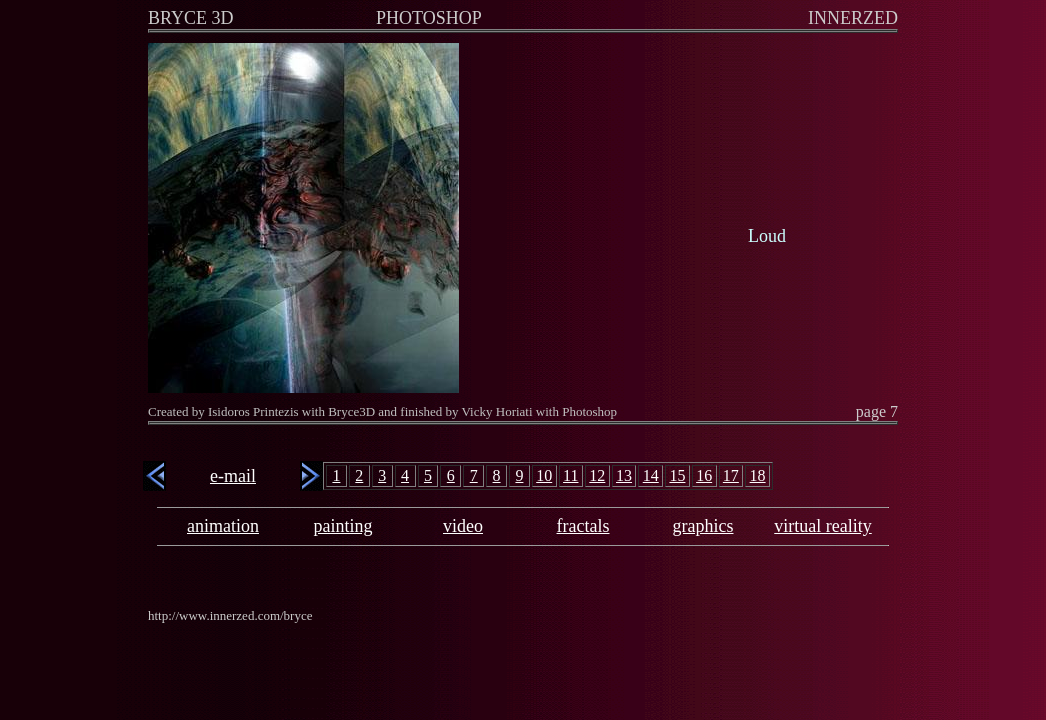  What do you see at coordinates (624, 475) in the screenshot?
I see `13` at bounding box center [624, 475].